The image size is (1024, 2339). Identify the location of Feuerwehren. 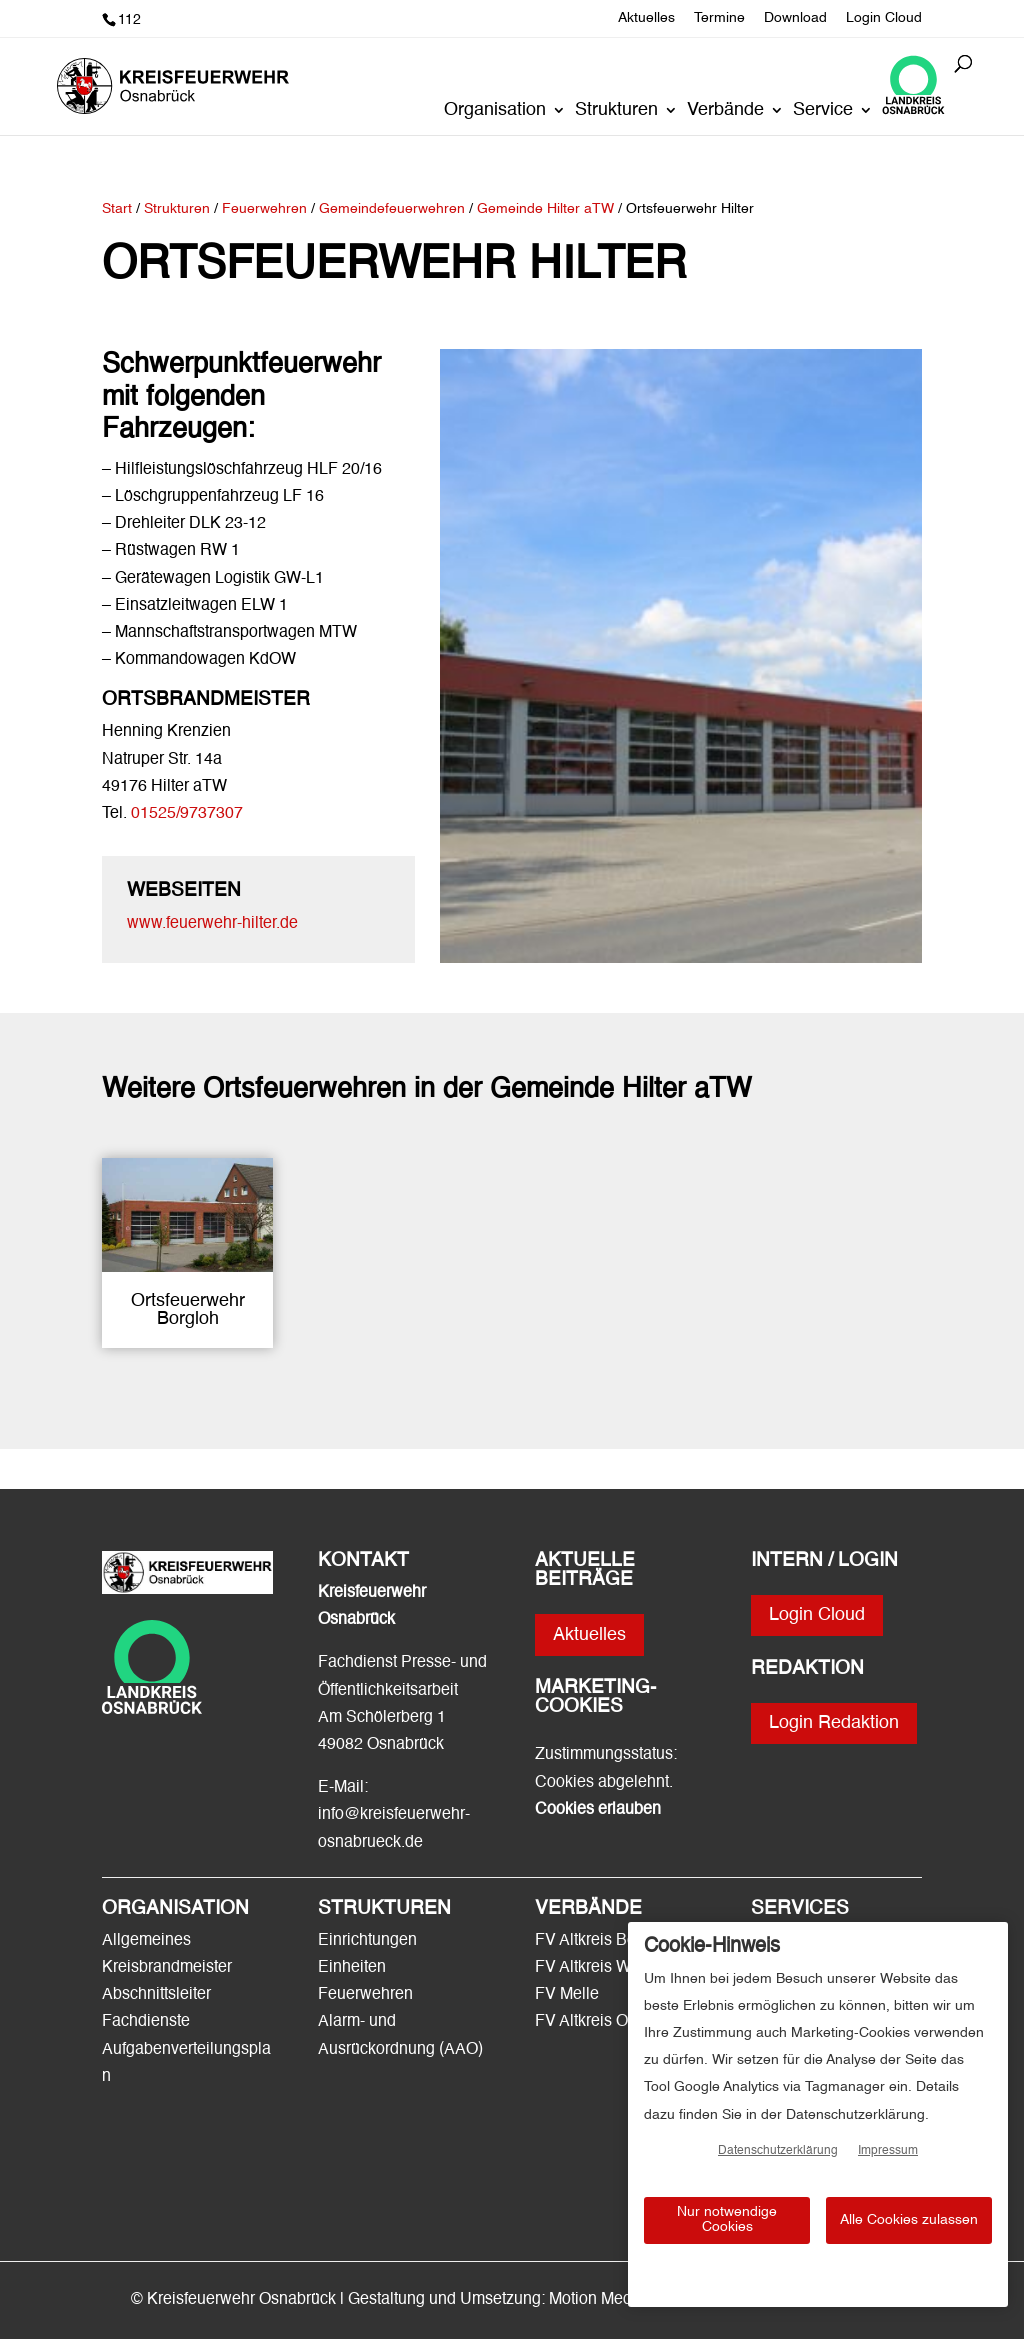
(365, 1995).